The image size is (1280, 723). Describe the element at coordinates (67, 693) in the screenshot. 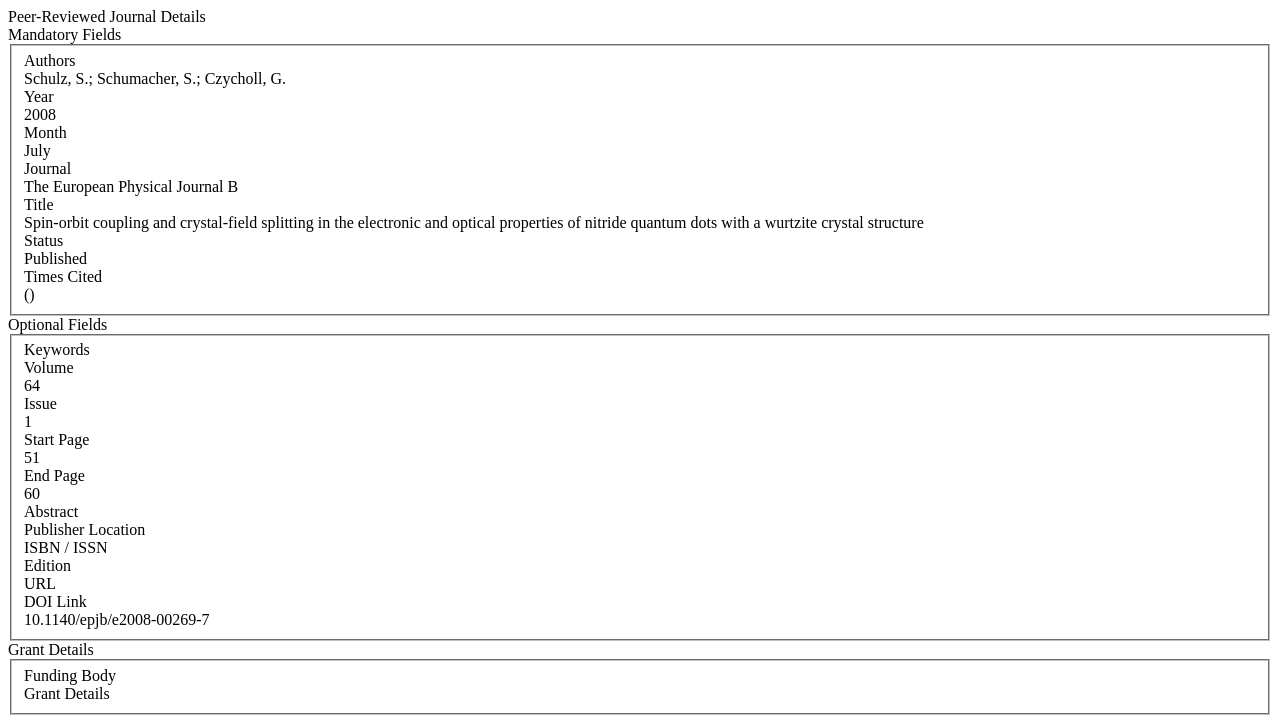

I see `Grant Details` at that location.